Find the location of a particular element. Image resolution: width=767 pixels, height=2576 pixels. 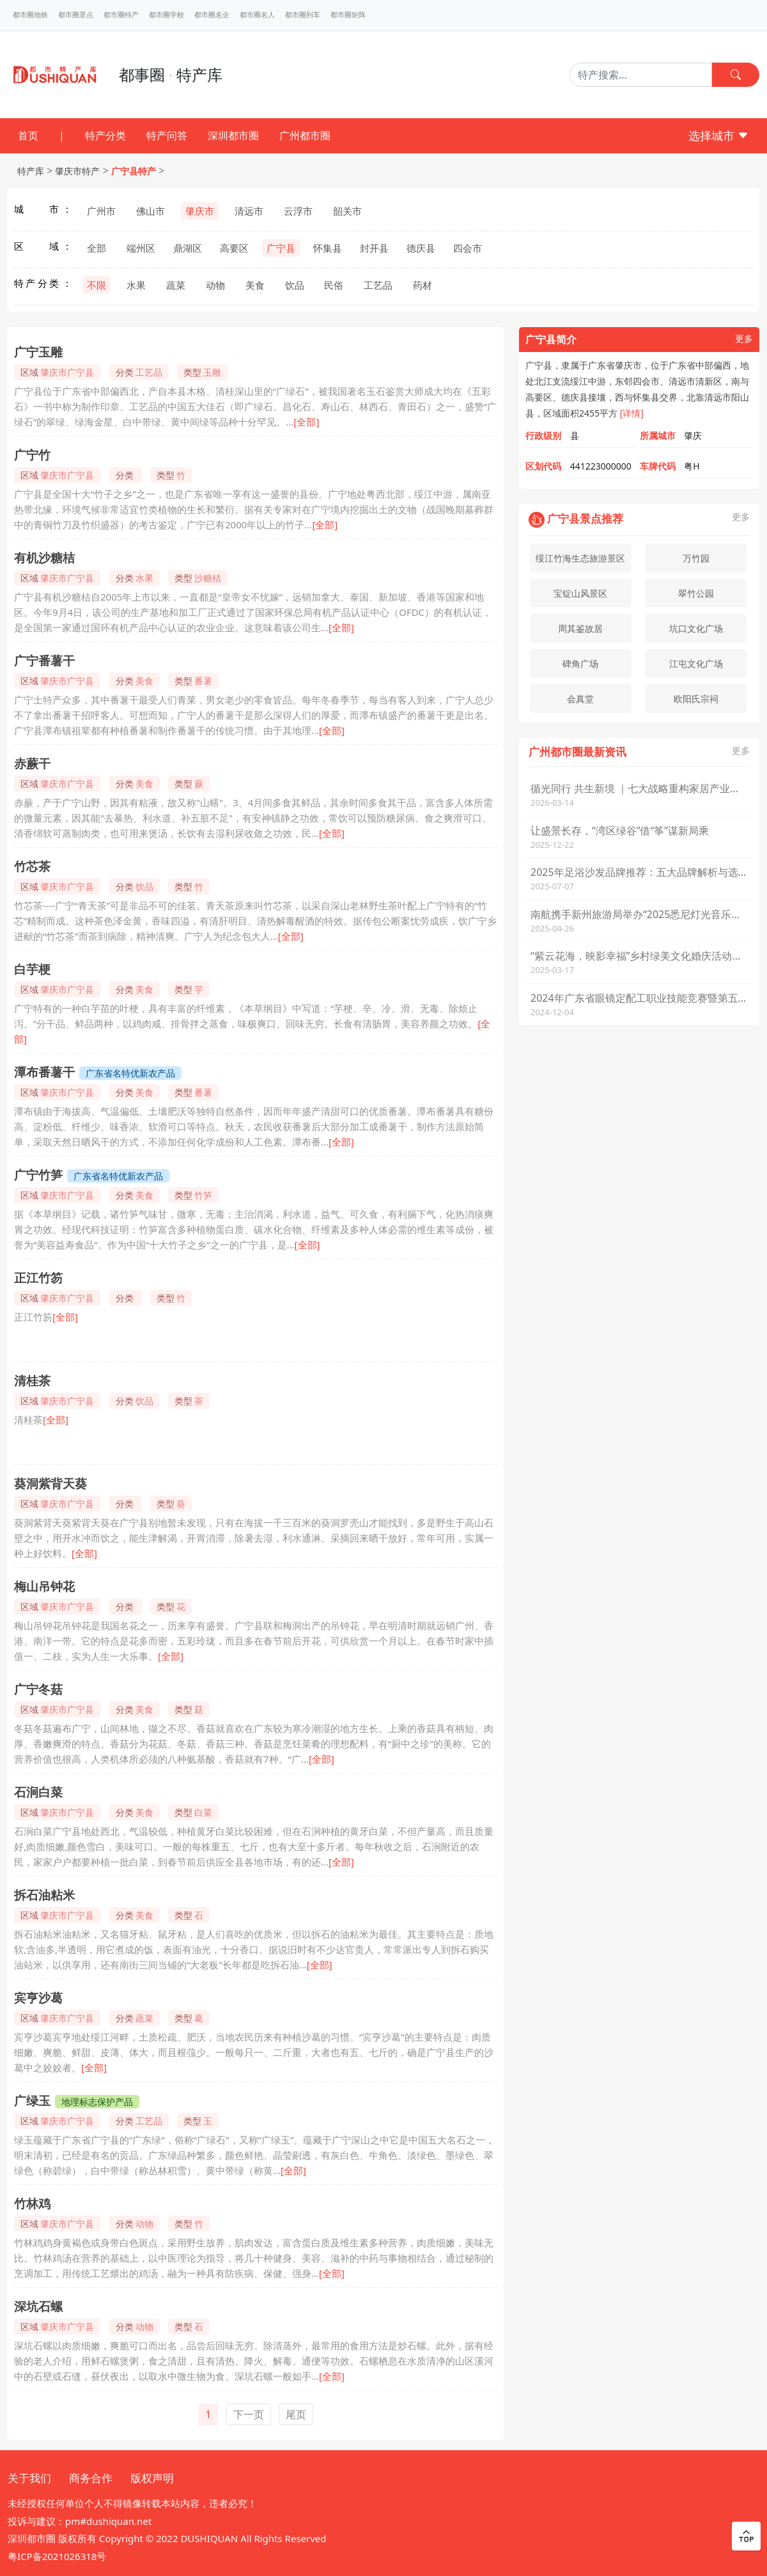

潭布番薯干 is located at coordinates (44, 1072).